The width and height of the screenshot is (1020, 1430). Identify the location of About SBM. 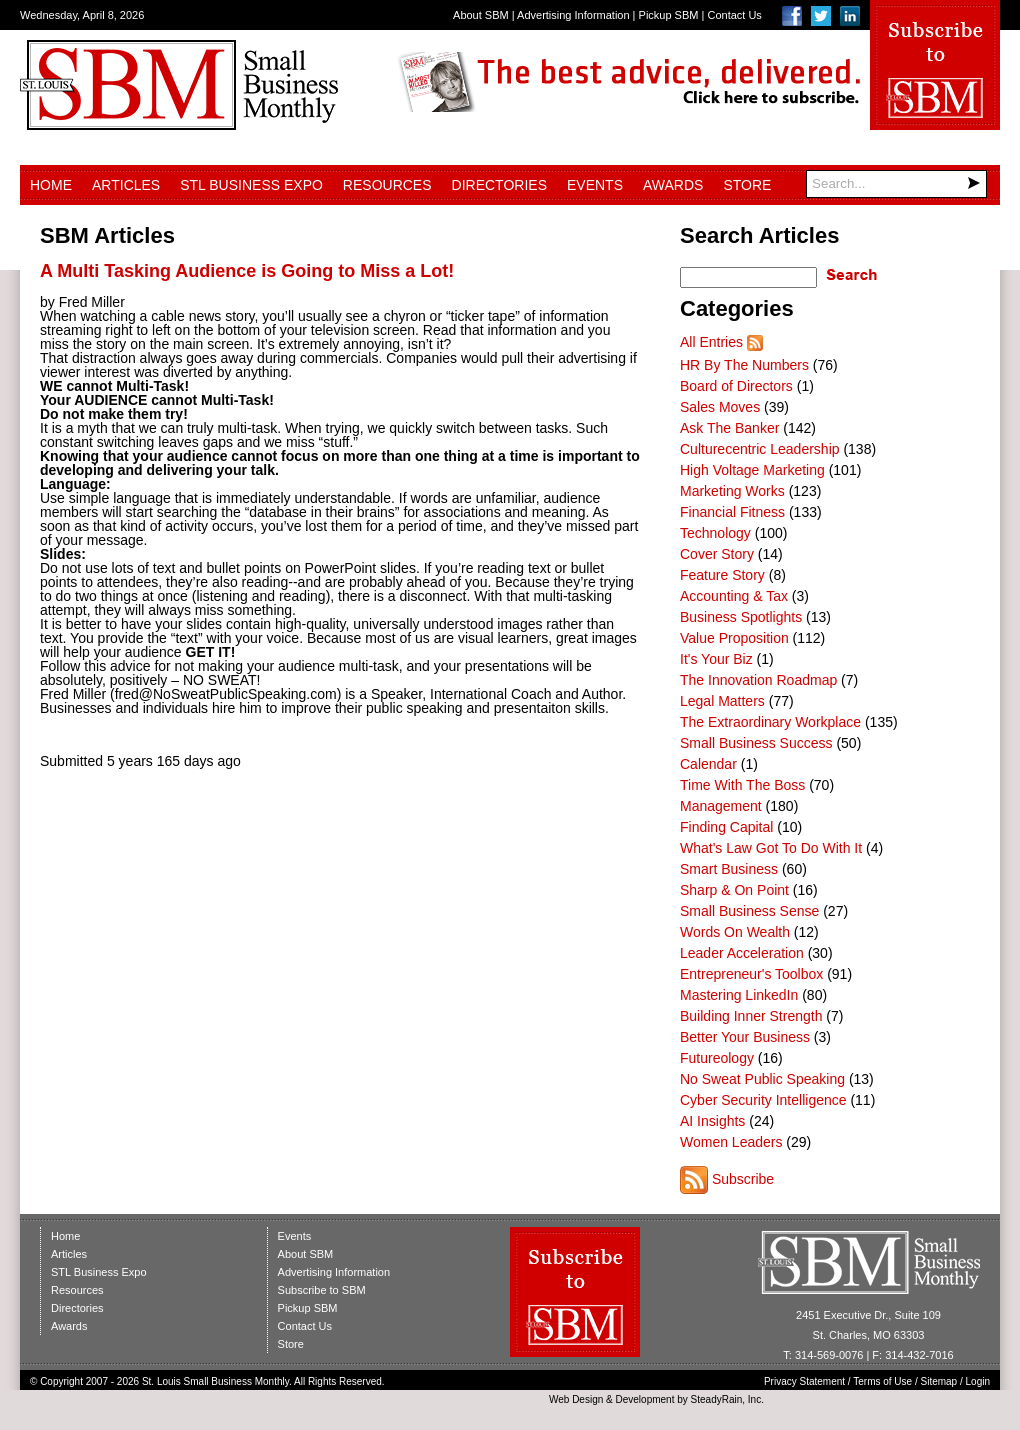
(481, 15).